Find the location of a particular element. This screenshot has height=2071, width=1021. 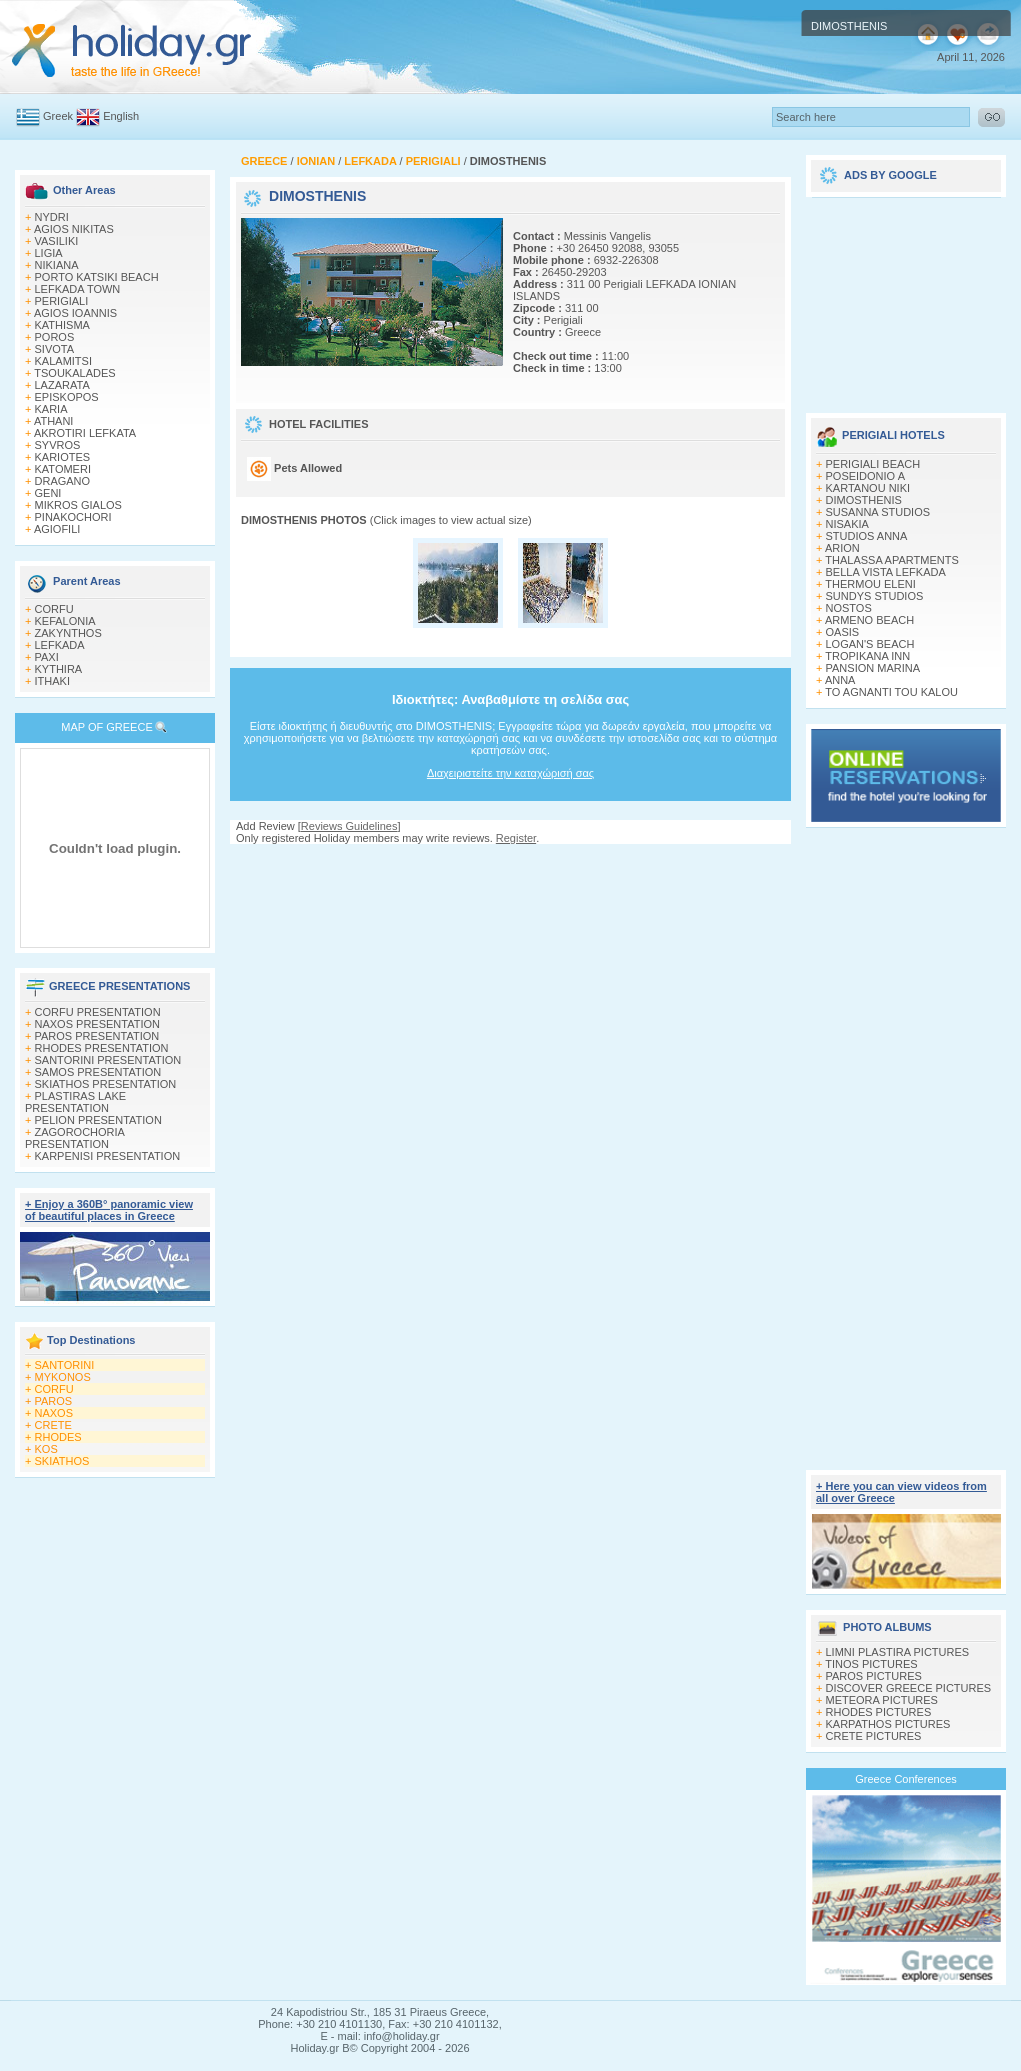

Greece Conferences is located at coordinates (906, 1779).